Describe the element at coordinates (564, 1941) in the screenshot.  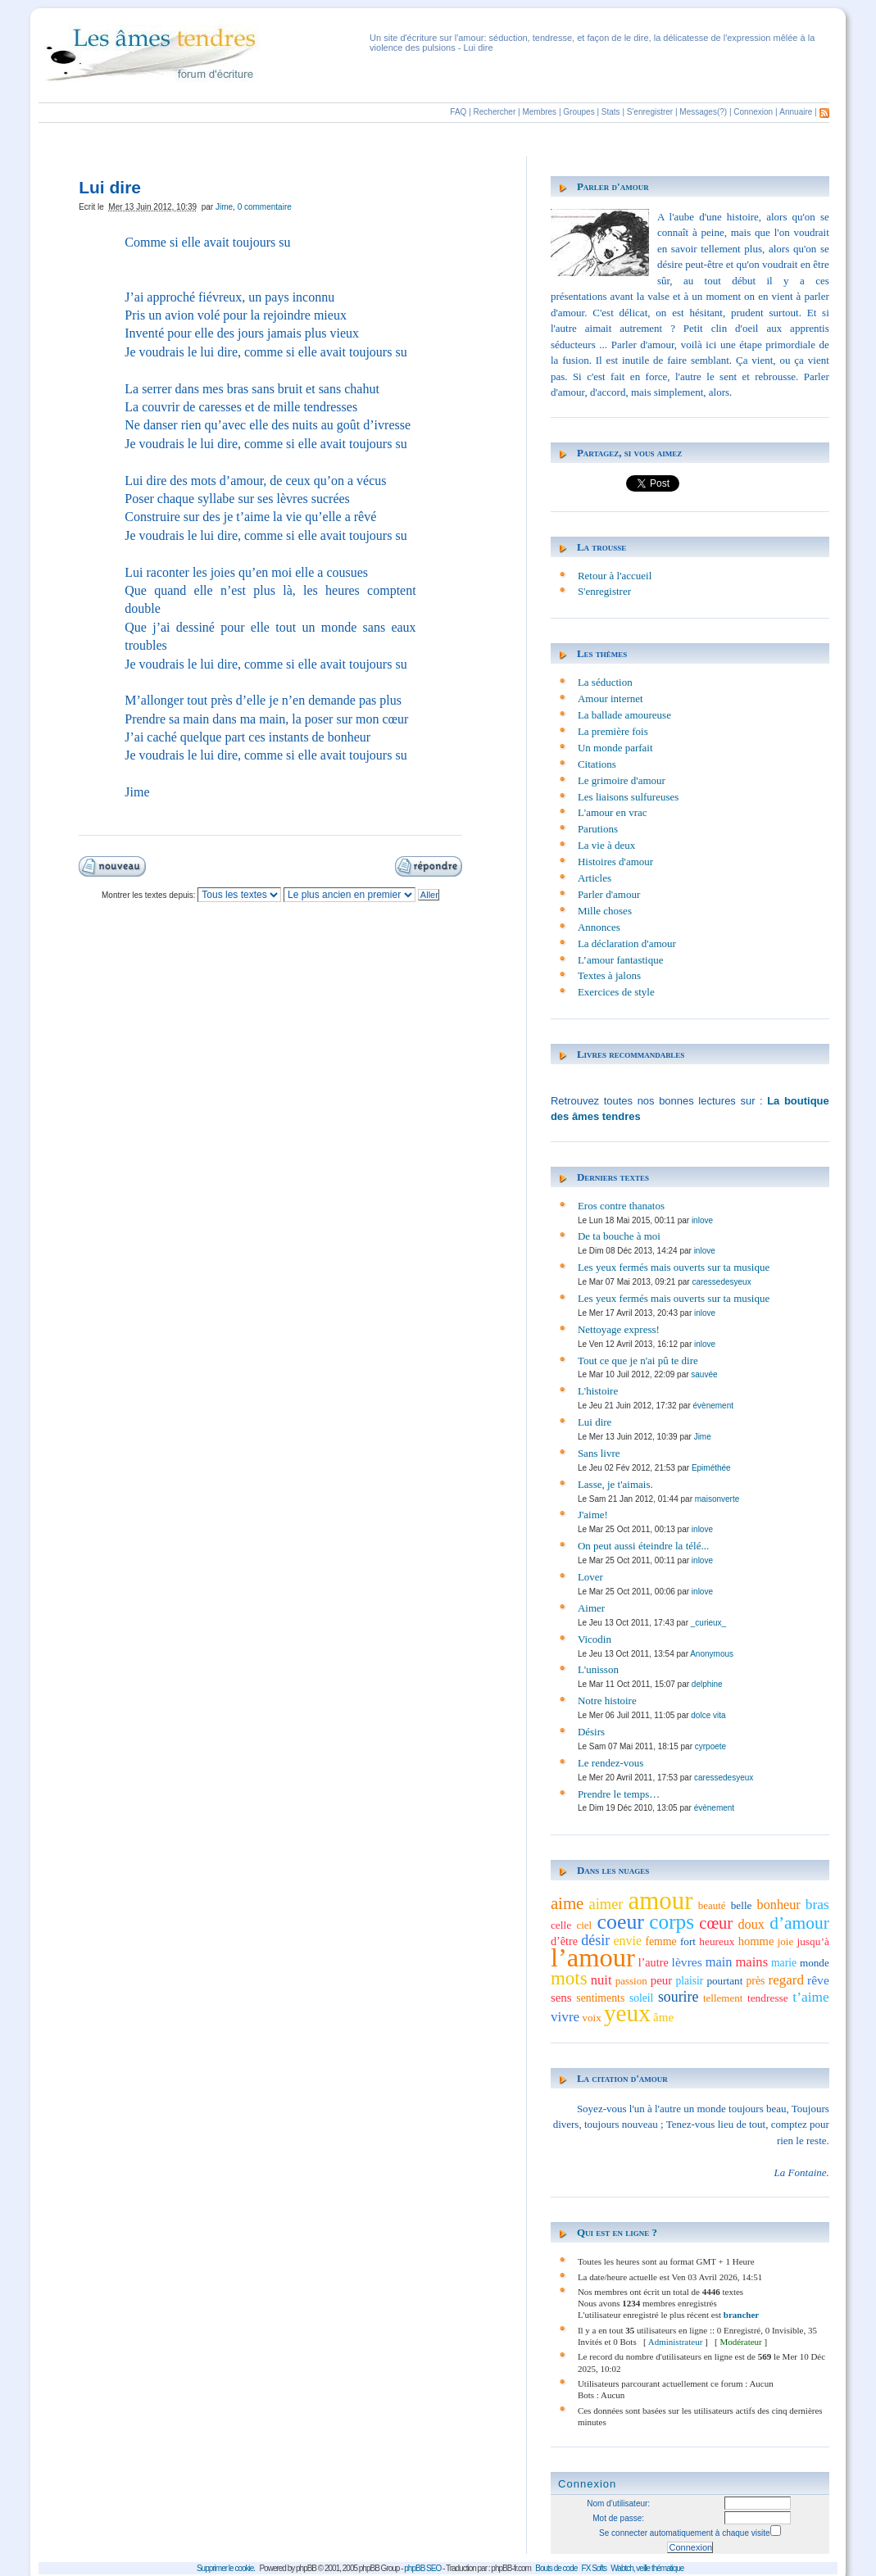
I see `d’être` at that location.